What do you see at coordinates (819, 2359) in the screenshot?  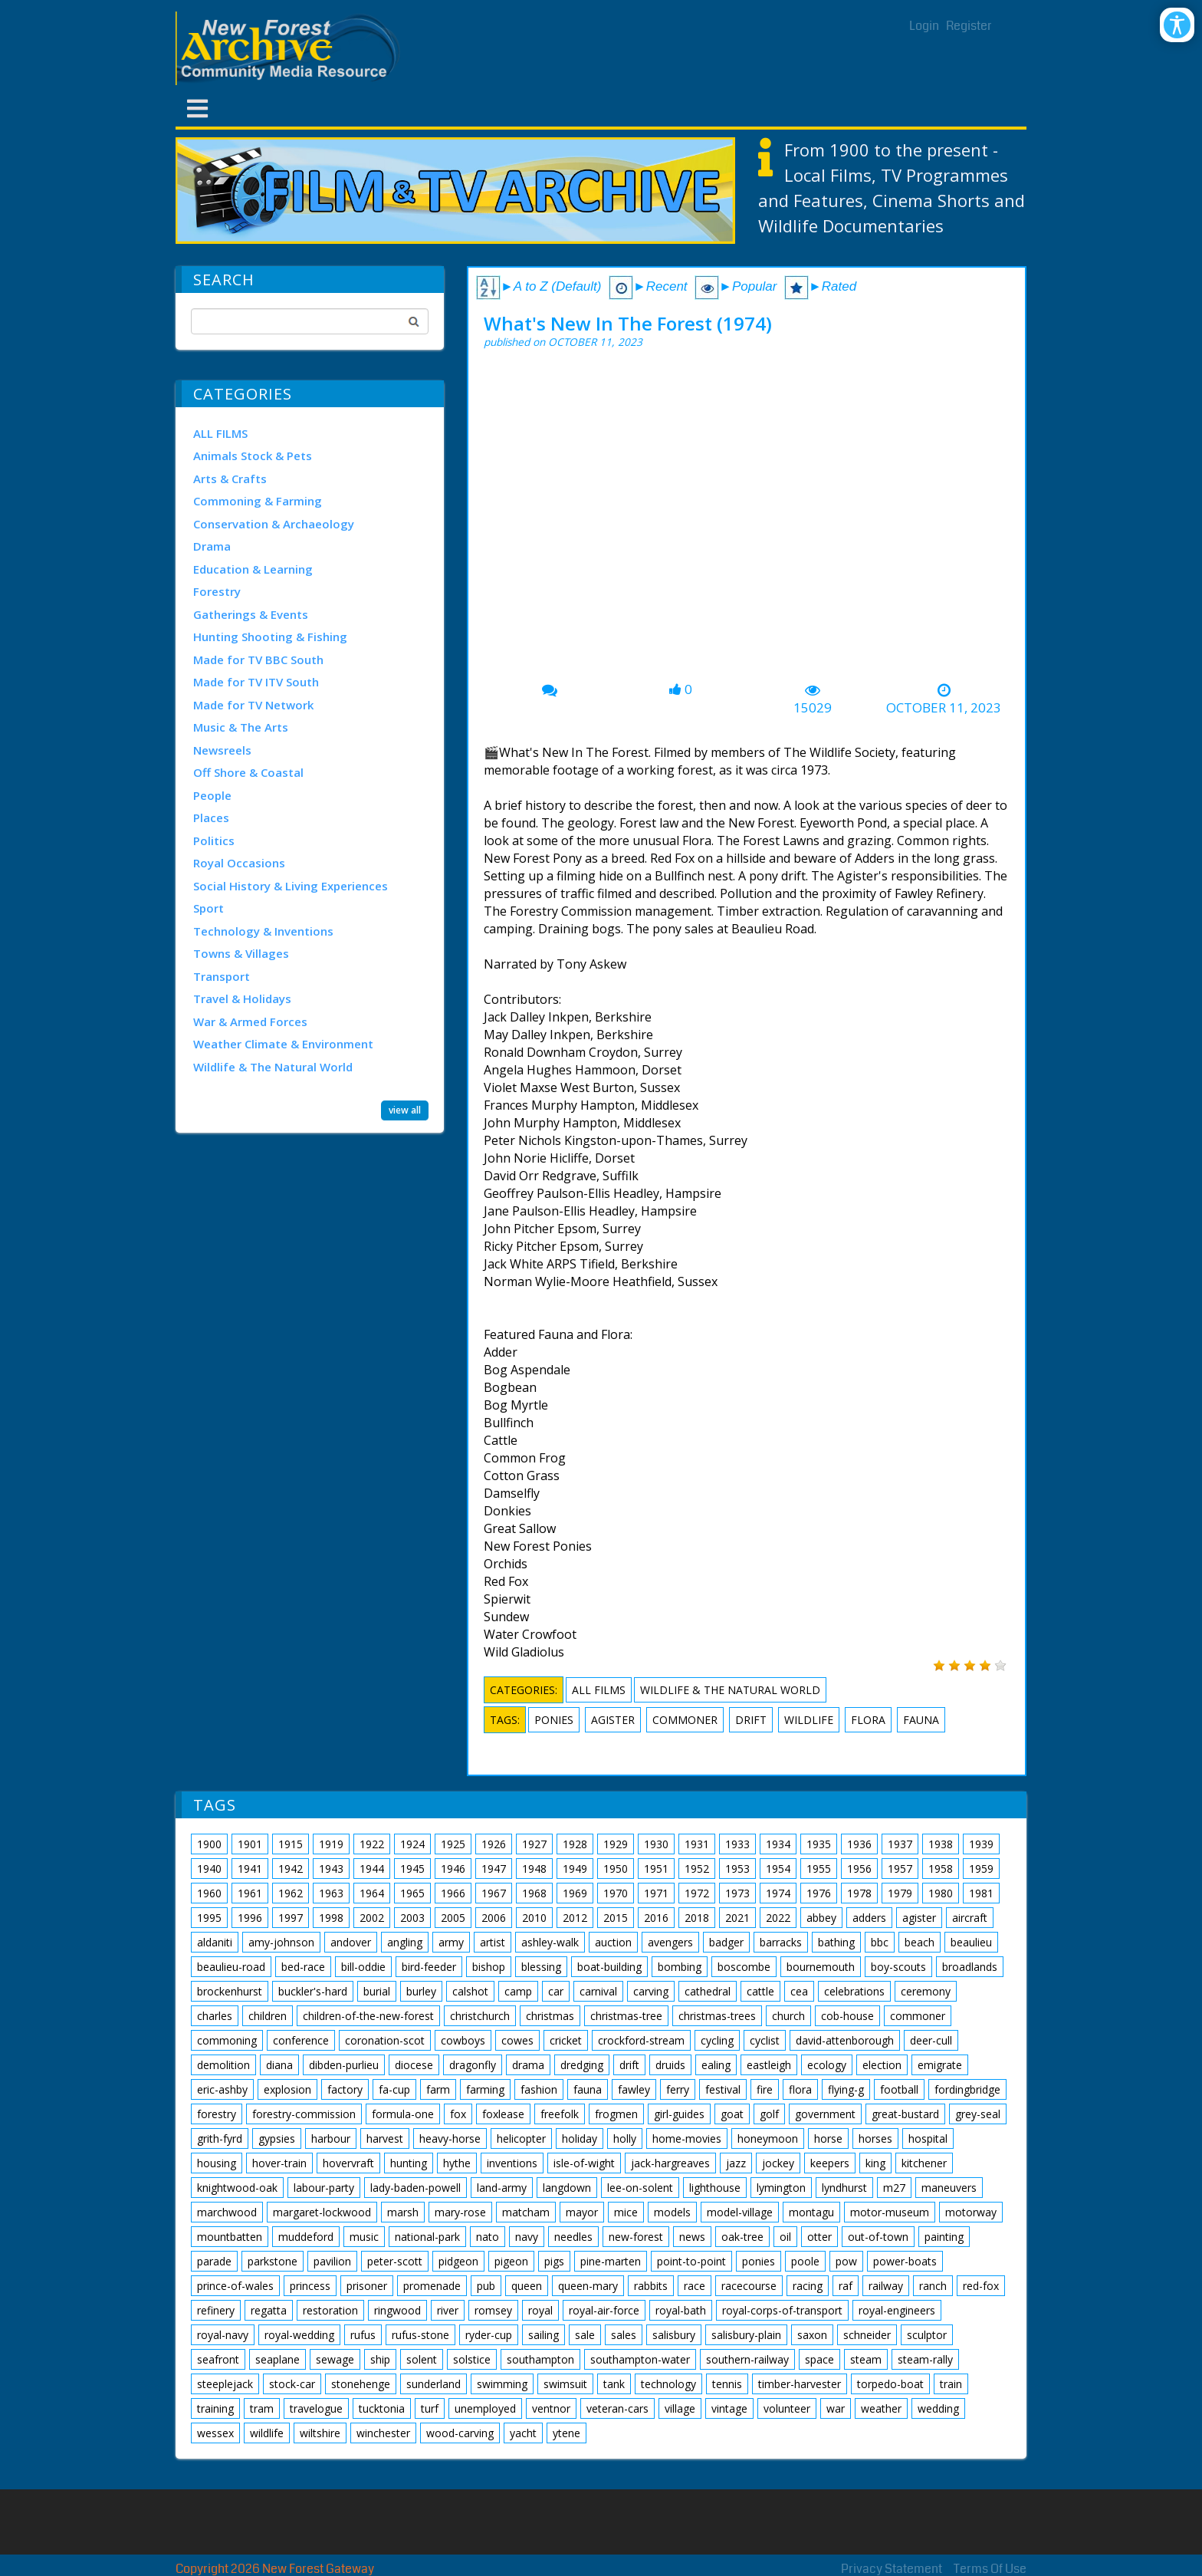 I see `space` at bounding box center [819, 2359].